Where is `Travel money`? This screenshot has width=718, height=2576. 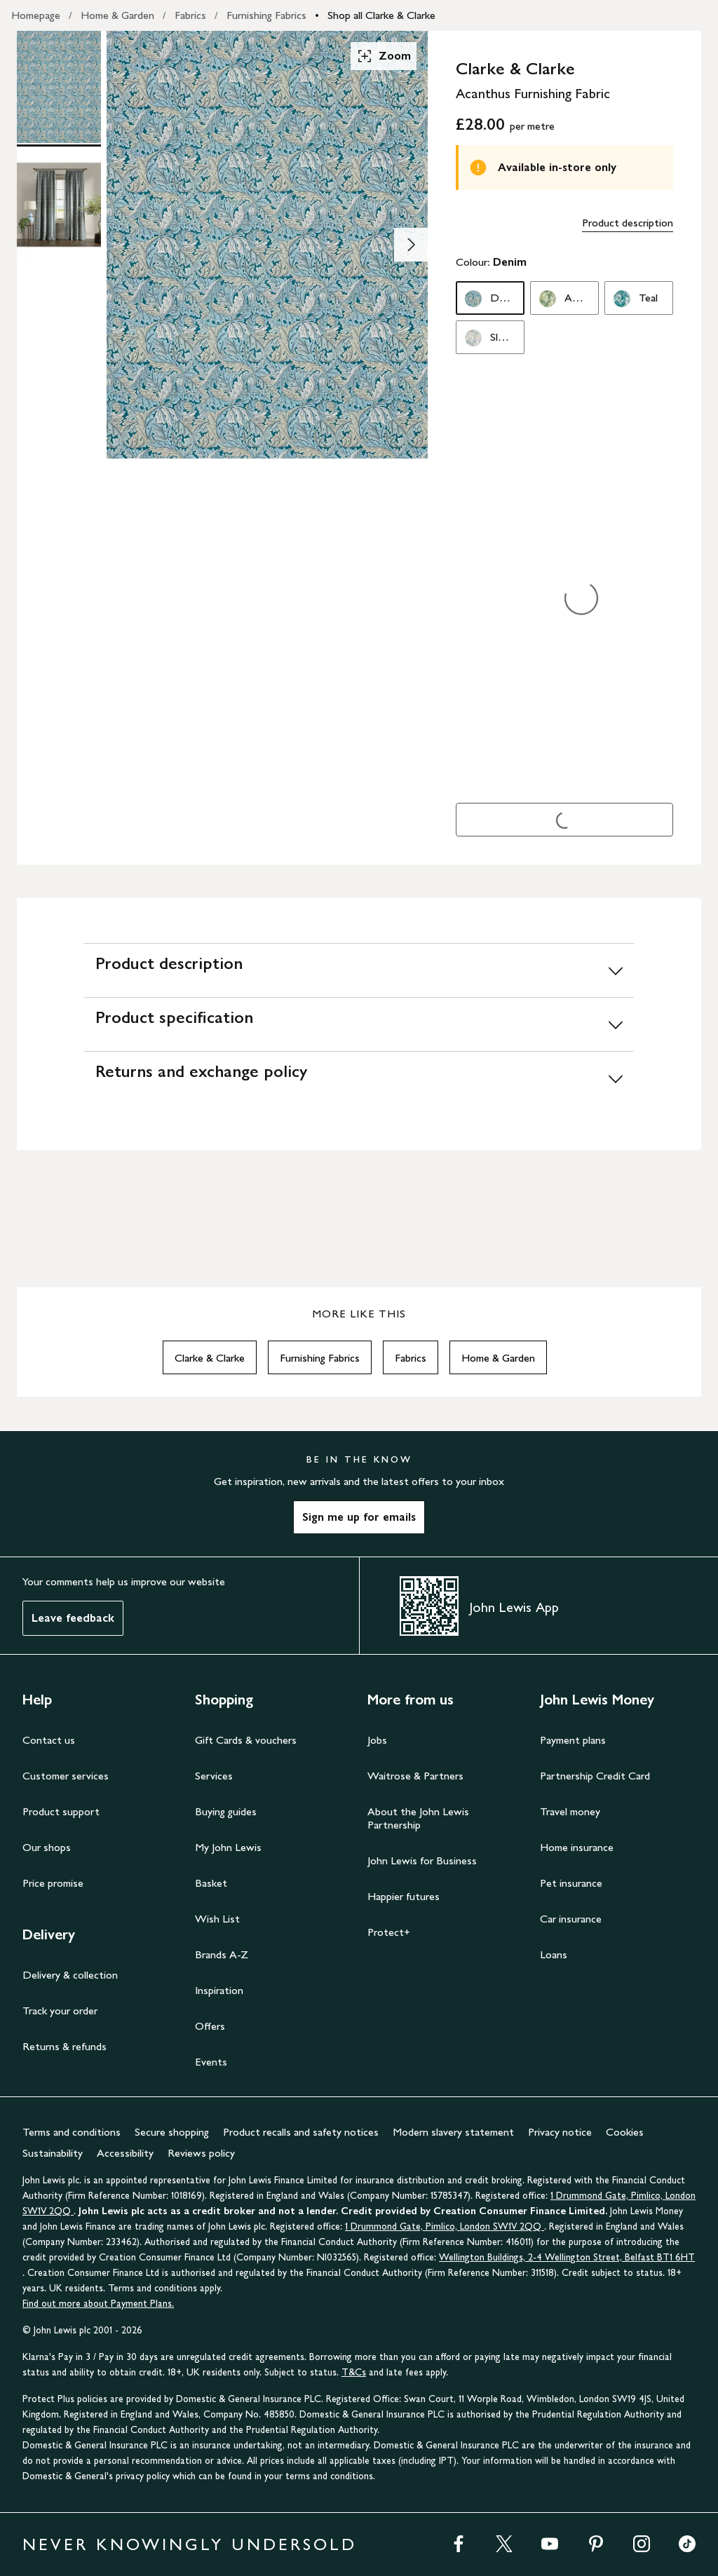 Travel money is located at coordinates (570, 1811).